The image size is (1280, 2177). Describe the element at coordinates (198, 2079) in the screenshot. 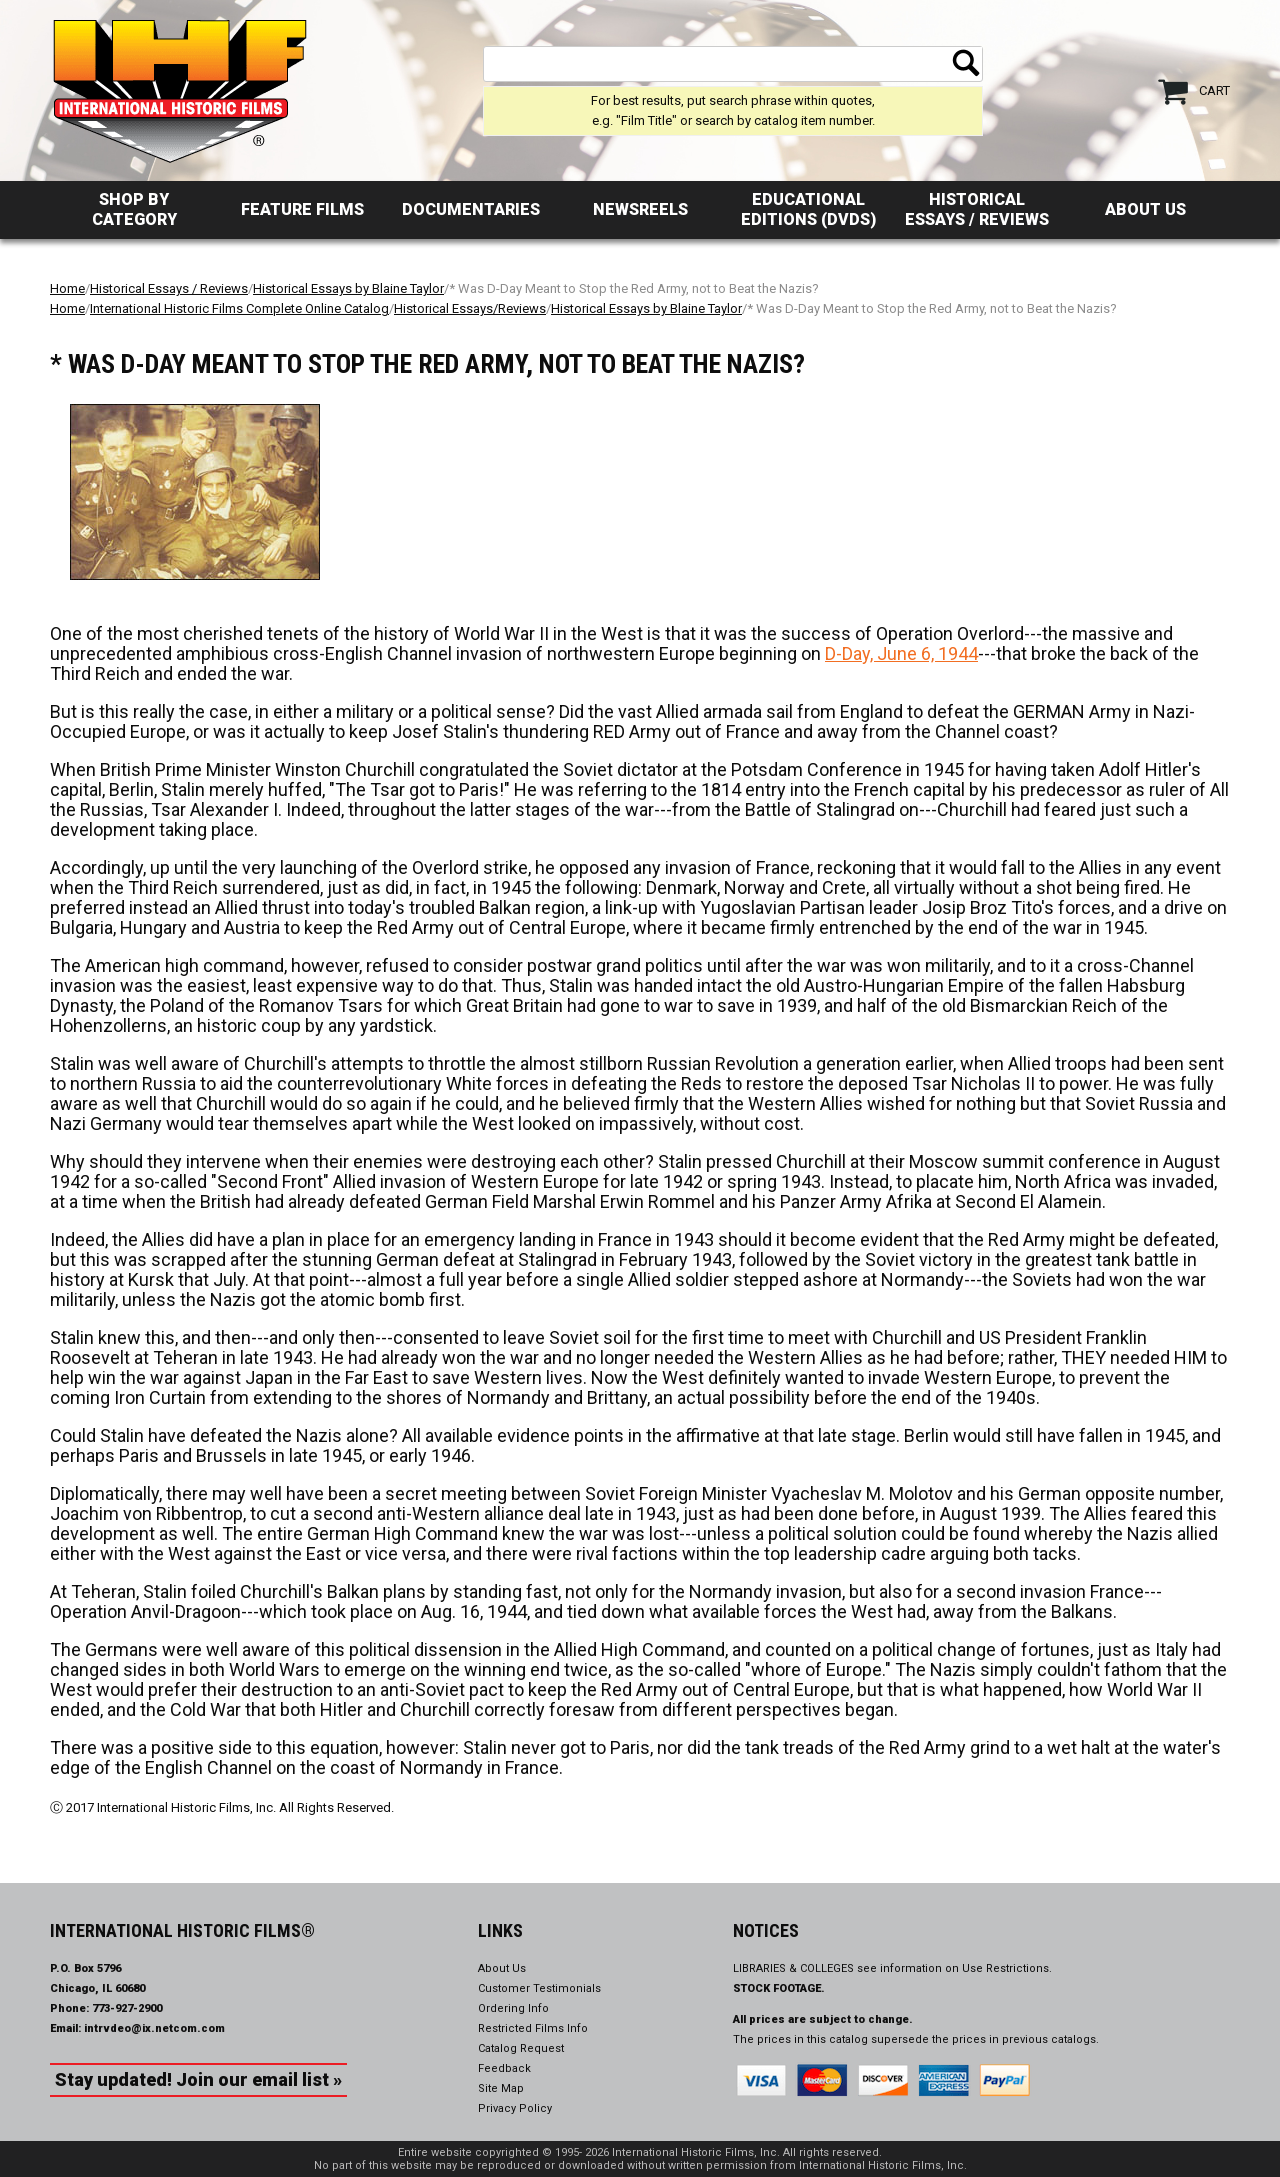

I see `Stay updated! Join our email list »` at that location.